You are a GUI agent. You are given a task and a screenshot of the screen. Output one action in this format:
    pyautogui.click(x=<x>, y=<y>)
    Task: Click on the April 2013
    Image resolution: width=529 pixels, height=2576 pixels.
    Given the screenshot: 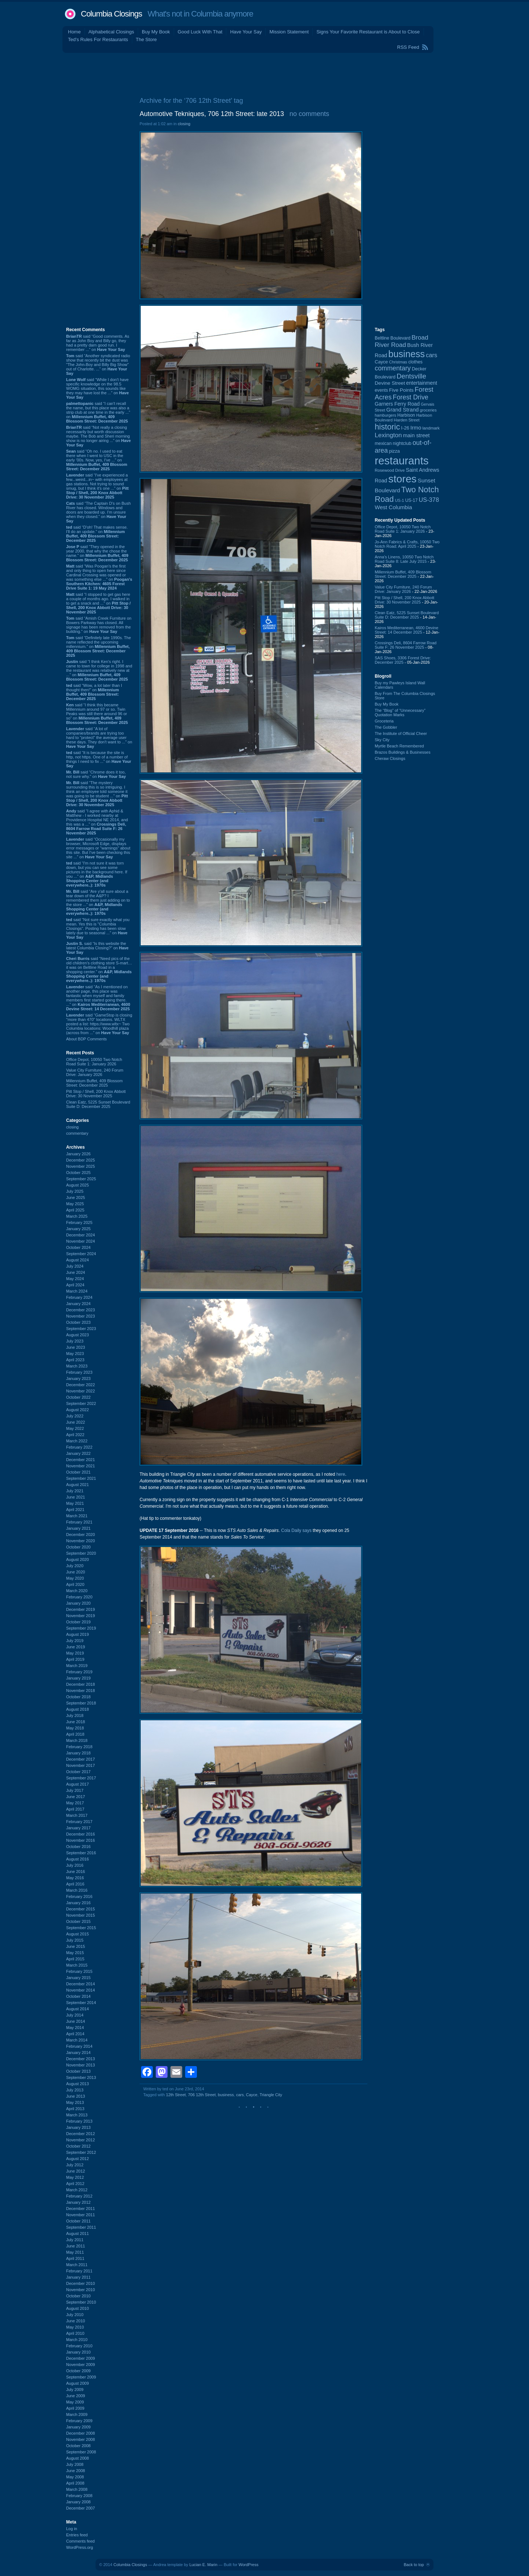 What is the action you would take?
    pyautogui.click(x=75, y=2108)
    